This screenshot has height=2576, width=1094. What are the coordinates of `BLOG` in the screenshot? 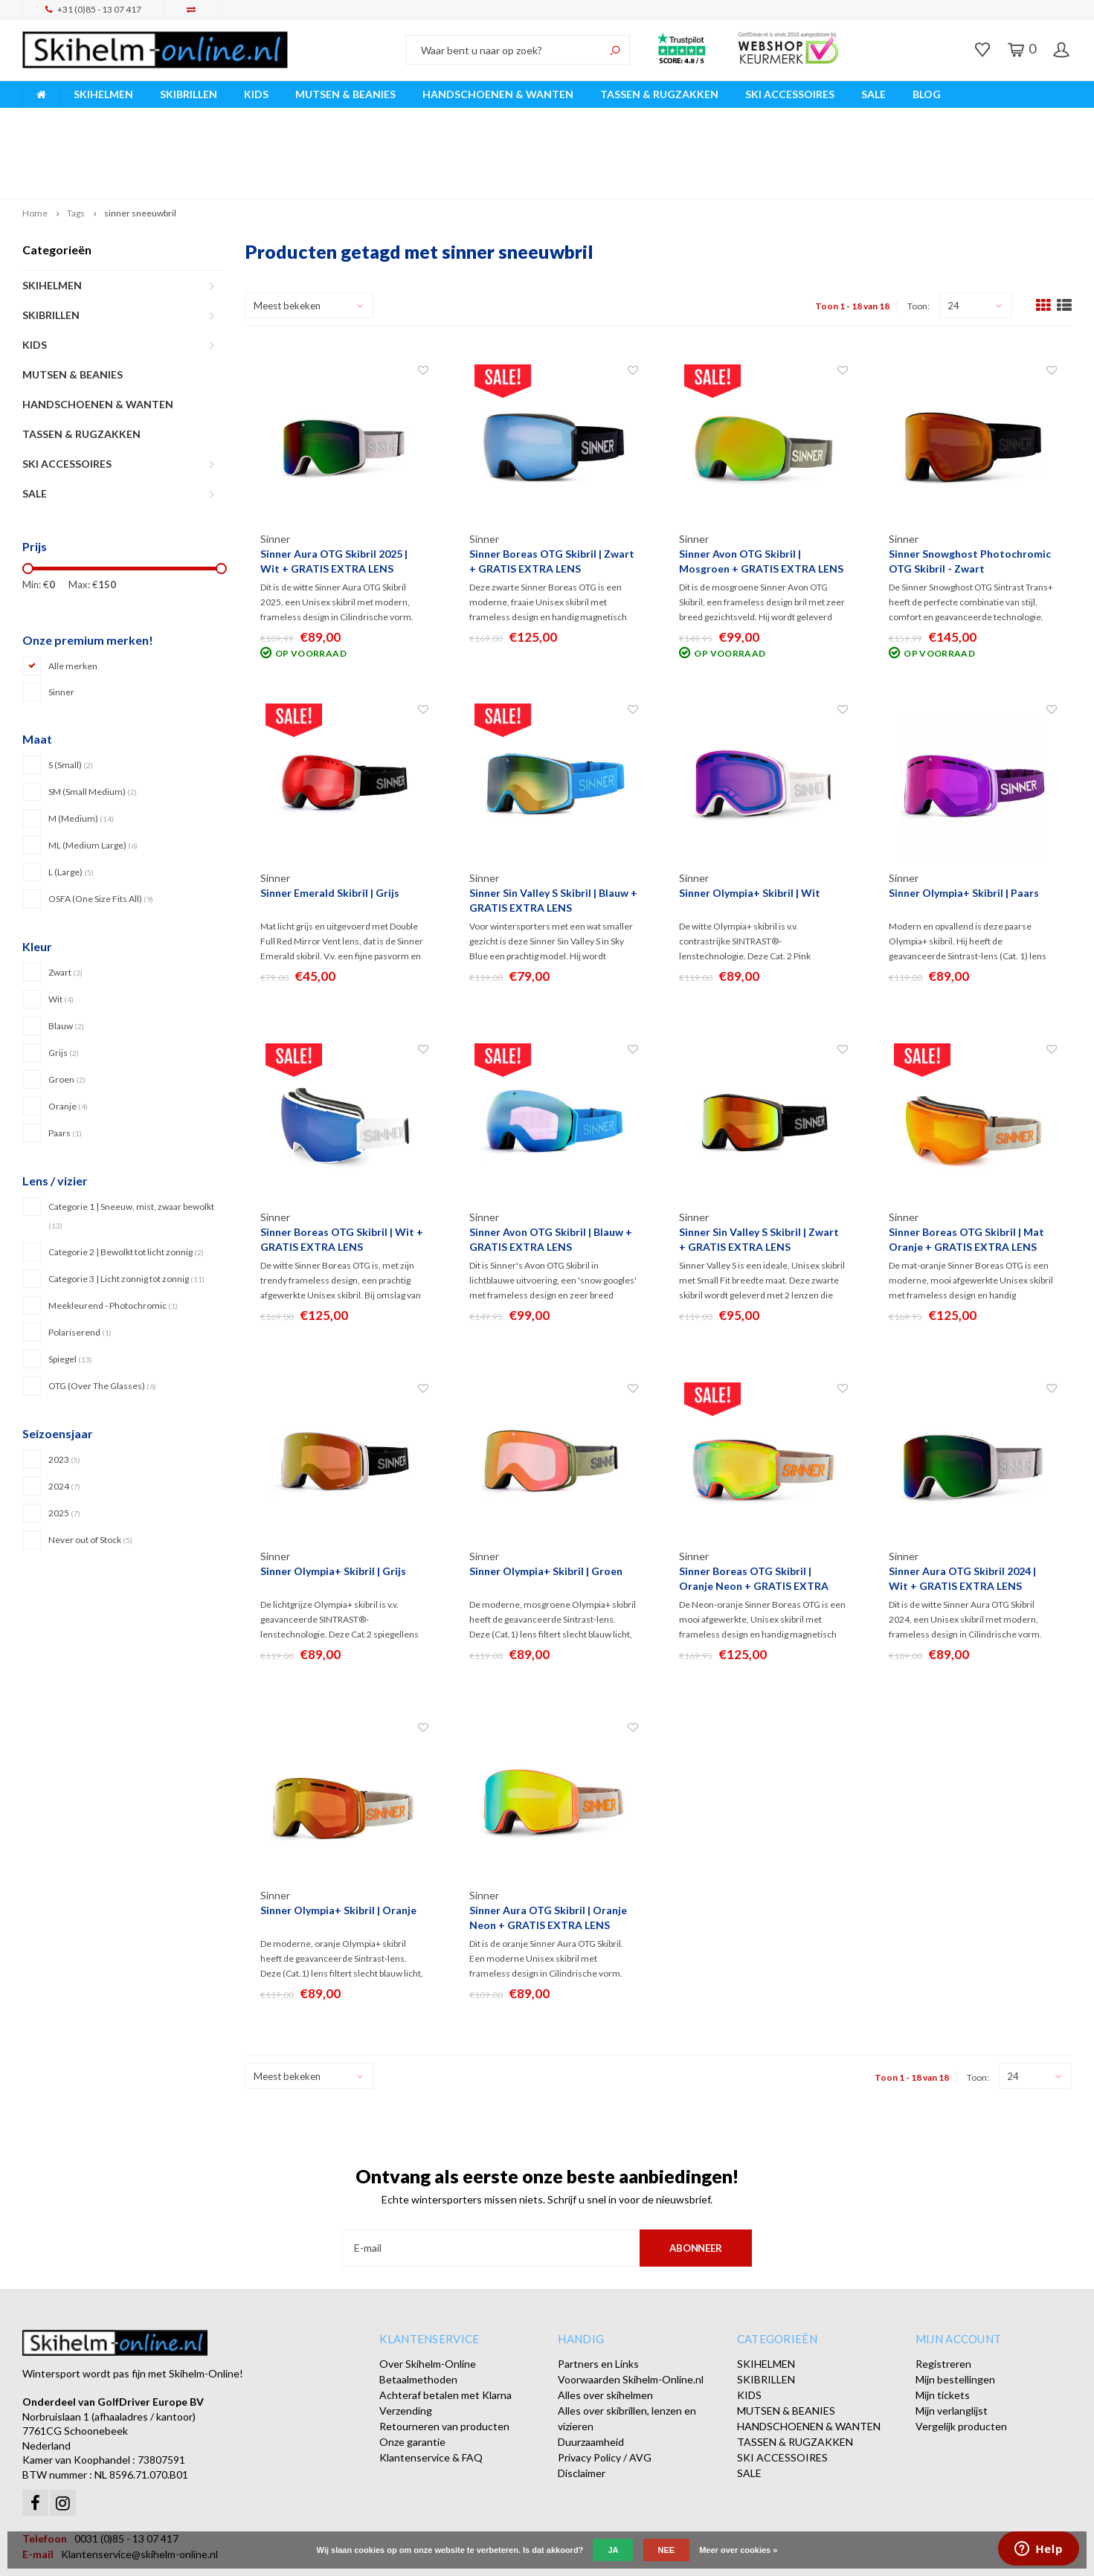 It's located at (927, 94).